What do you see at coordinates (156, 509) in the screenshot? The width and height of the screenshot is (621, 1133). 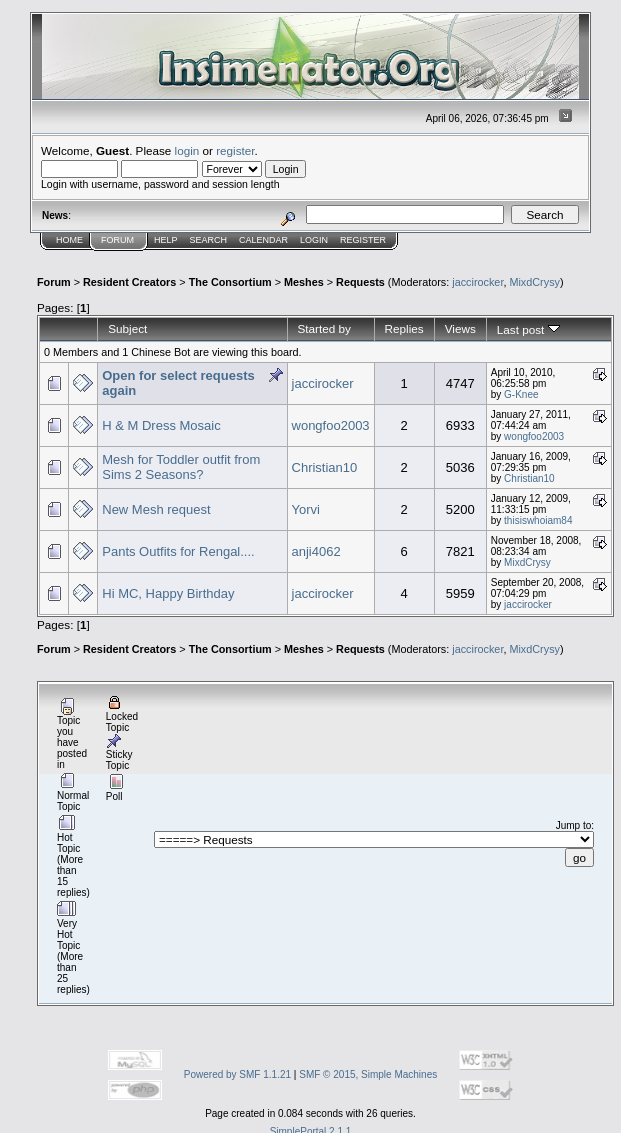 I see `New Mesh request` at bounding box center [156, 509].